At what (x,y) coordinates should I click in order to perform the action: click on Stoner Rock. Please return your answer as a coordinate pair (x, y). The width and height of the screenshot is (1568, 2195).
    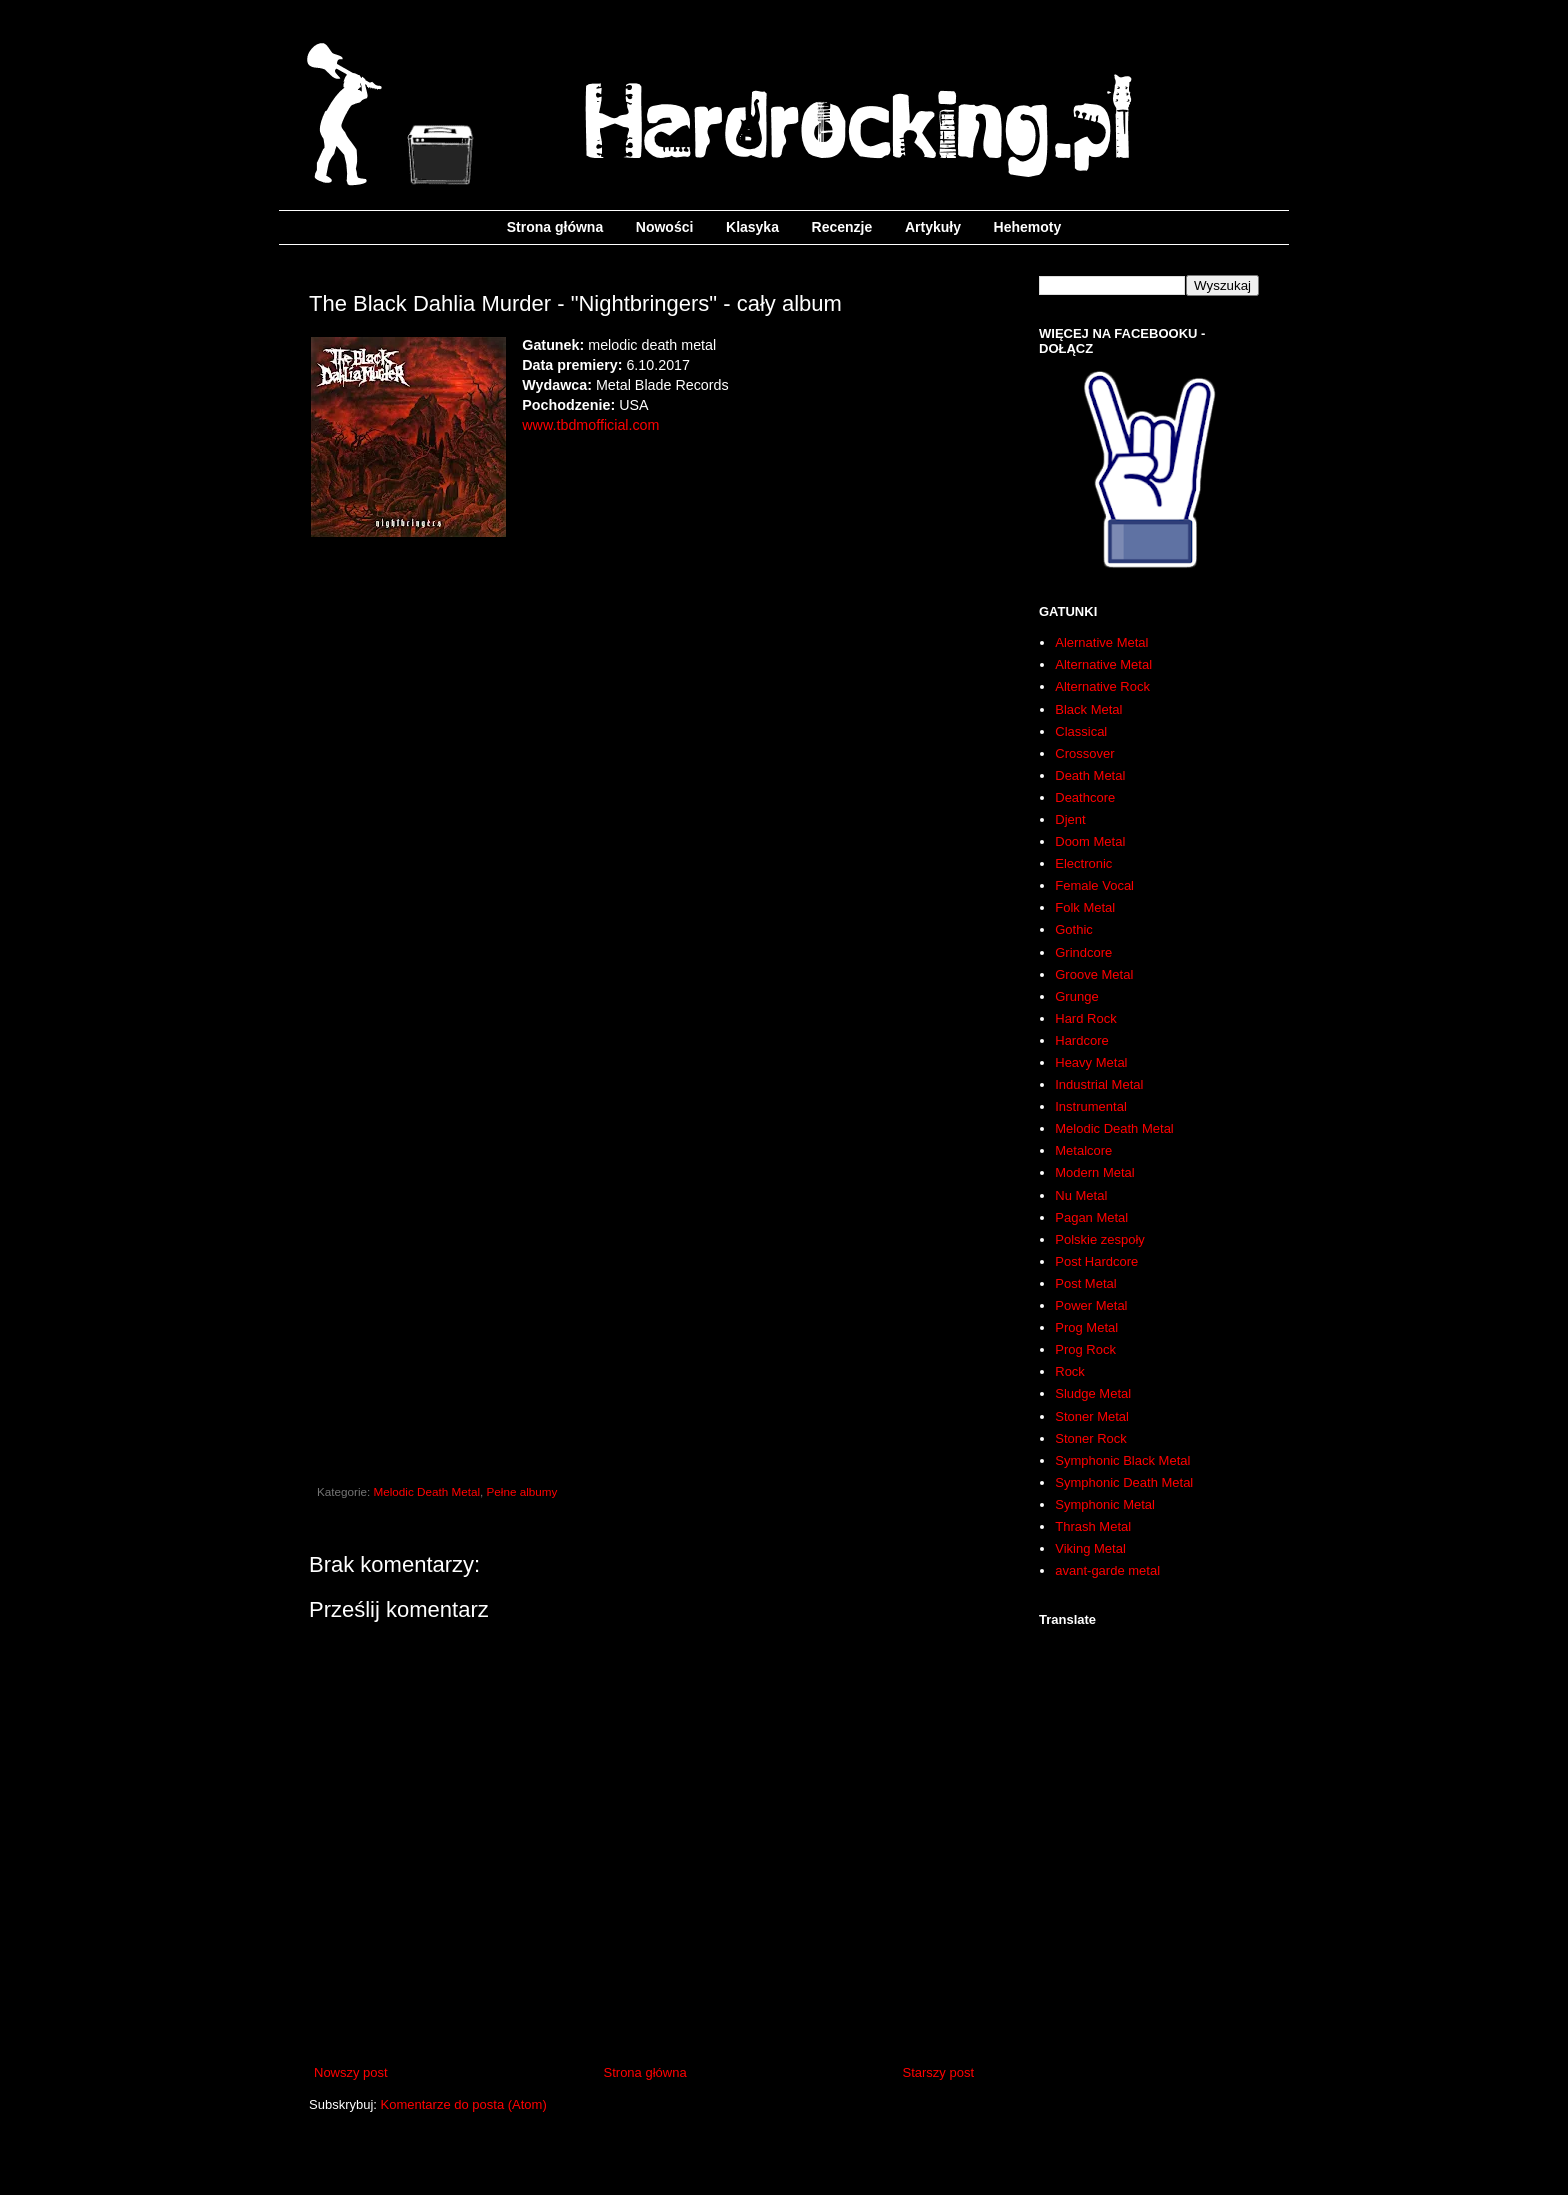
    Looking at the image, I should click on (1091, 1438).